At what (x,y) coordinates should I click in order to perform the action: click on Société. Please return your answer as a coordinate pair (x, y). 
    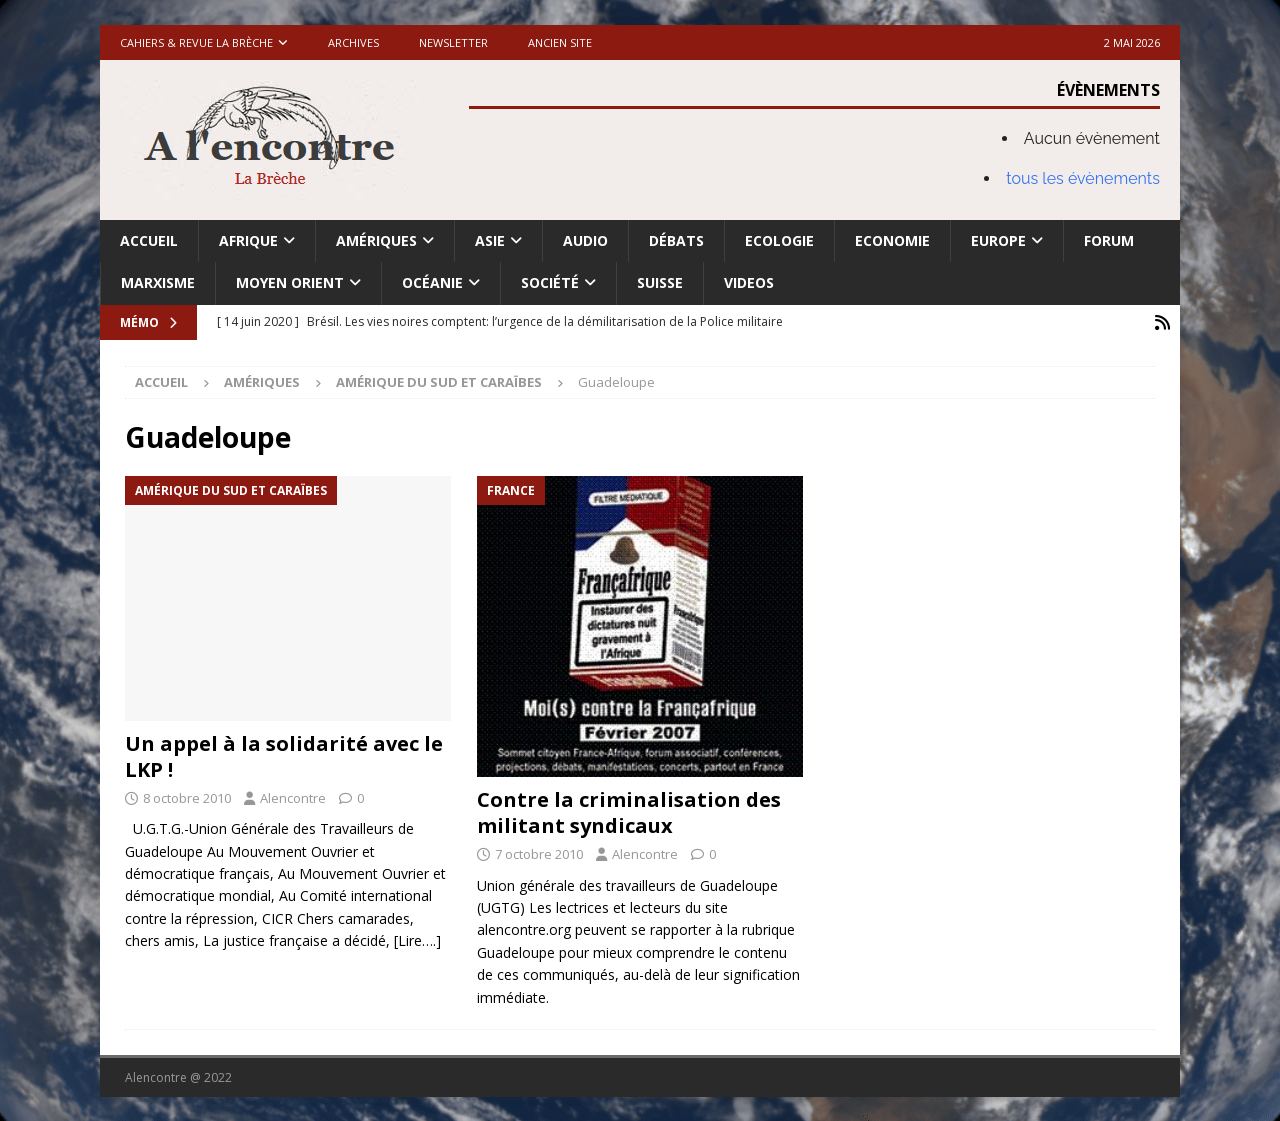
    Looking at the image, I should click on (550, 282).